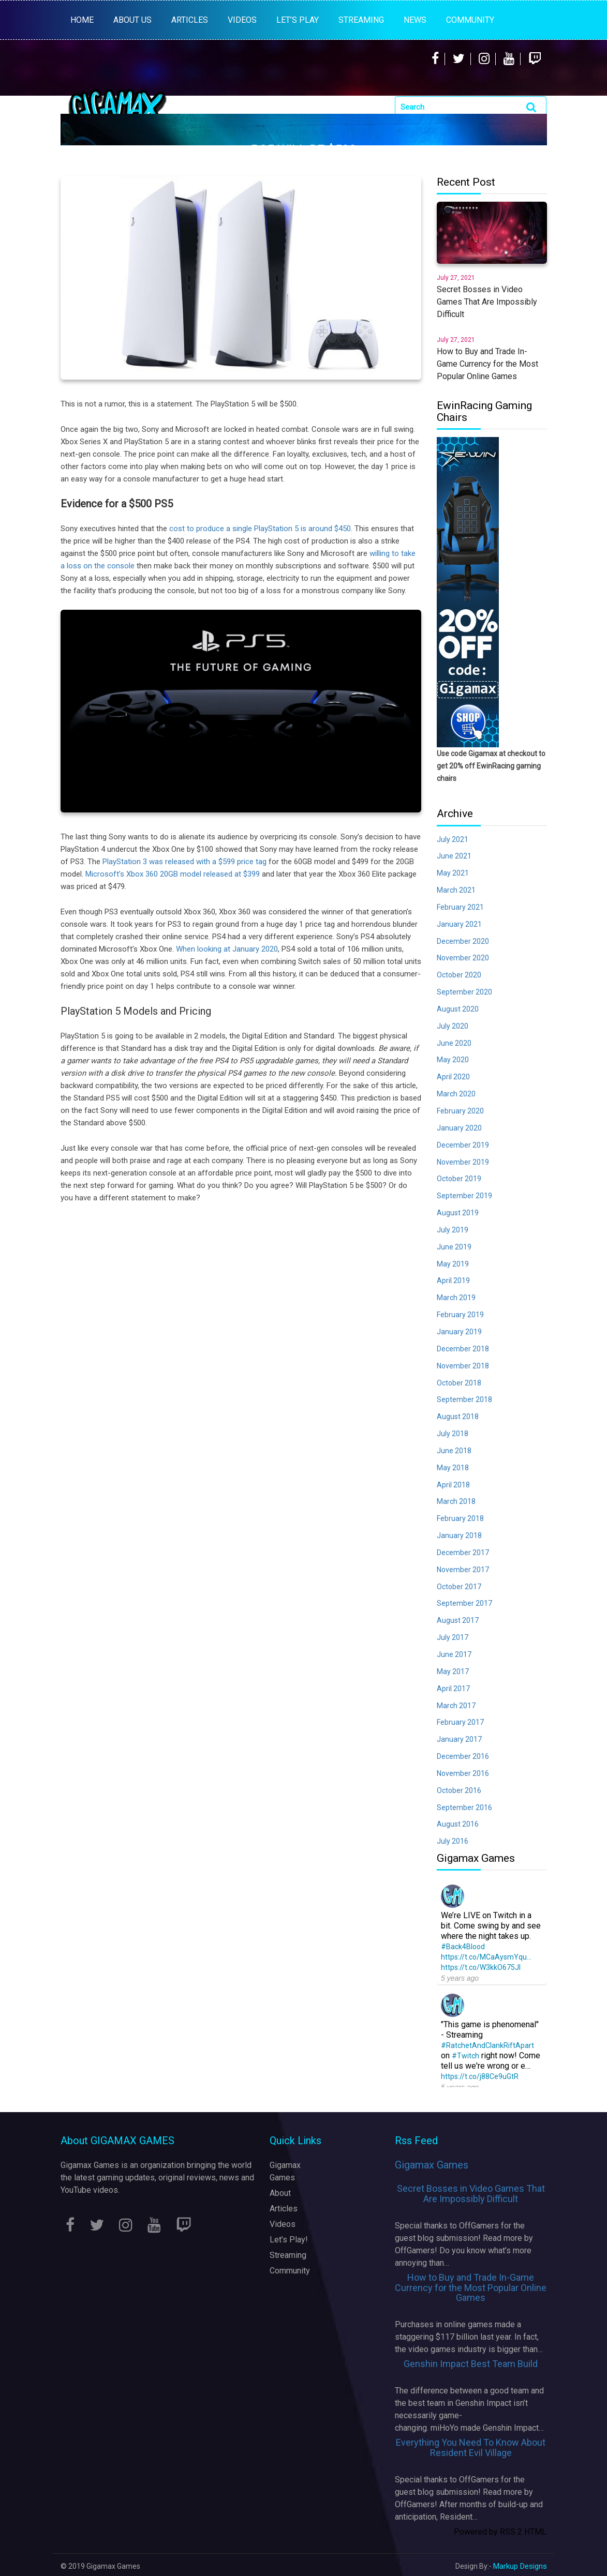  I want to click on April 2019, so click(453, 1280).